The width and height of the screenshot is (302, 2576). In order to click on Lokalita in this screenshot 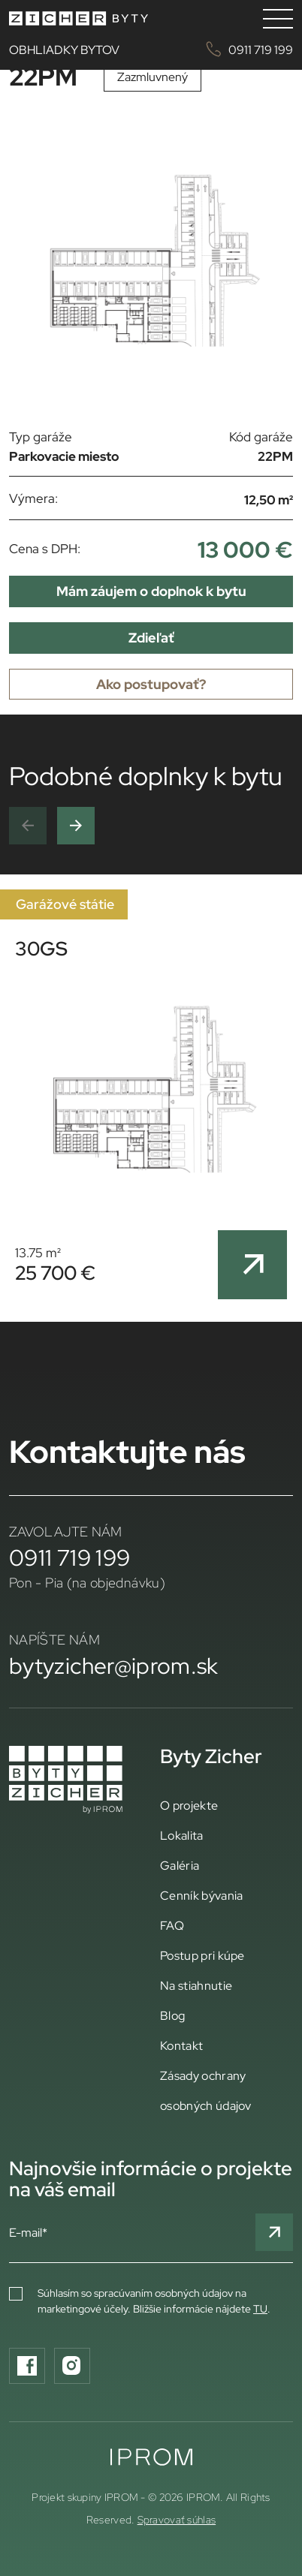, I will do `click(182, 1835)`.